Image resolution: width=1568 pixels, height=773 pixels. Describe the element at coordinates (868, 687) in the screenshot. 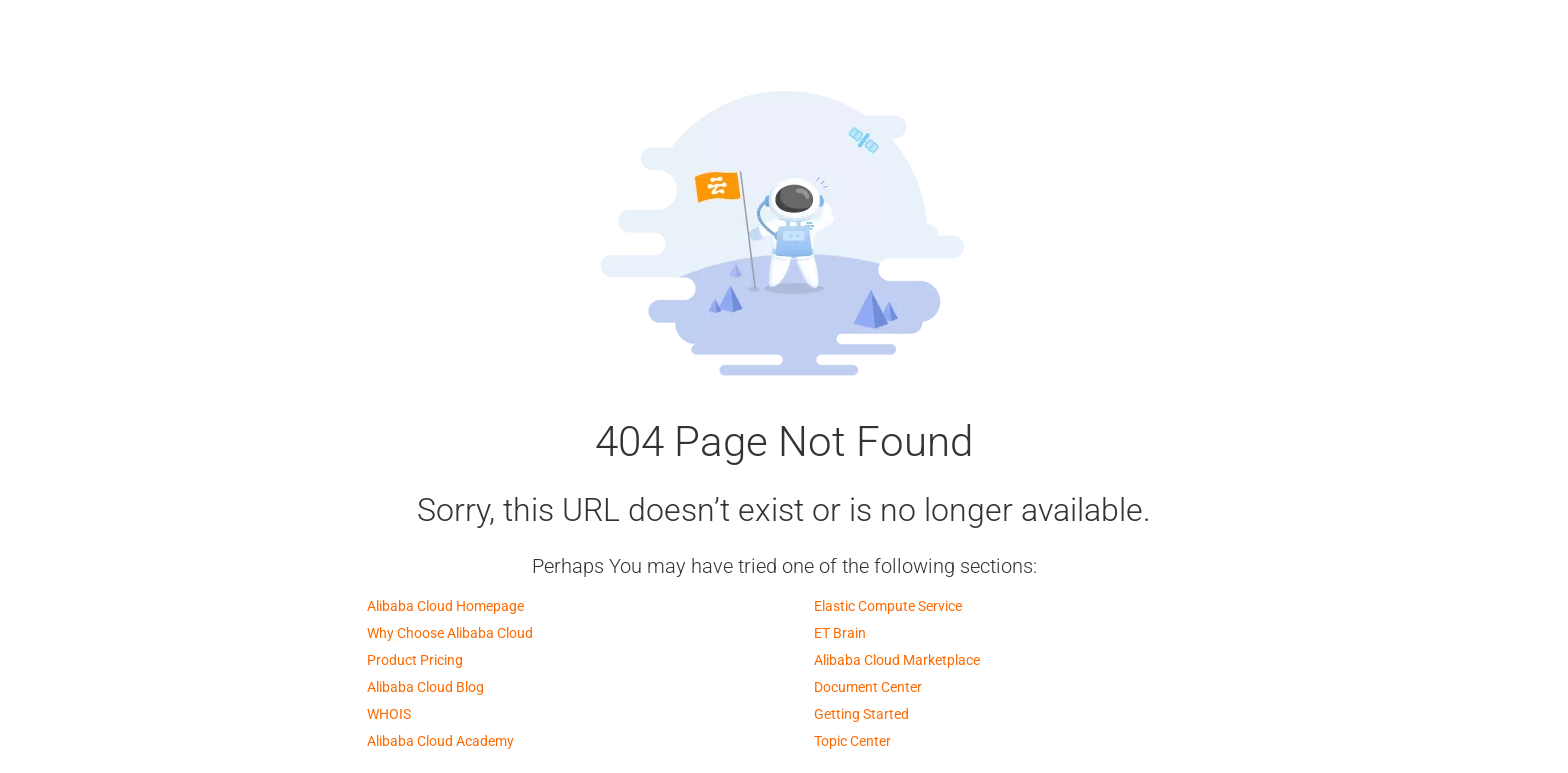

I see `Document Center` at that location.